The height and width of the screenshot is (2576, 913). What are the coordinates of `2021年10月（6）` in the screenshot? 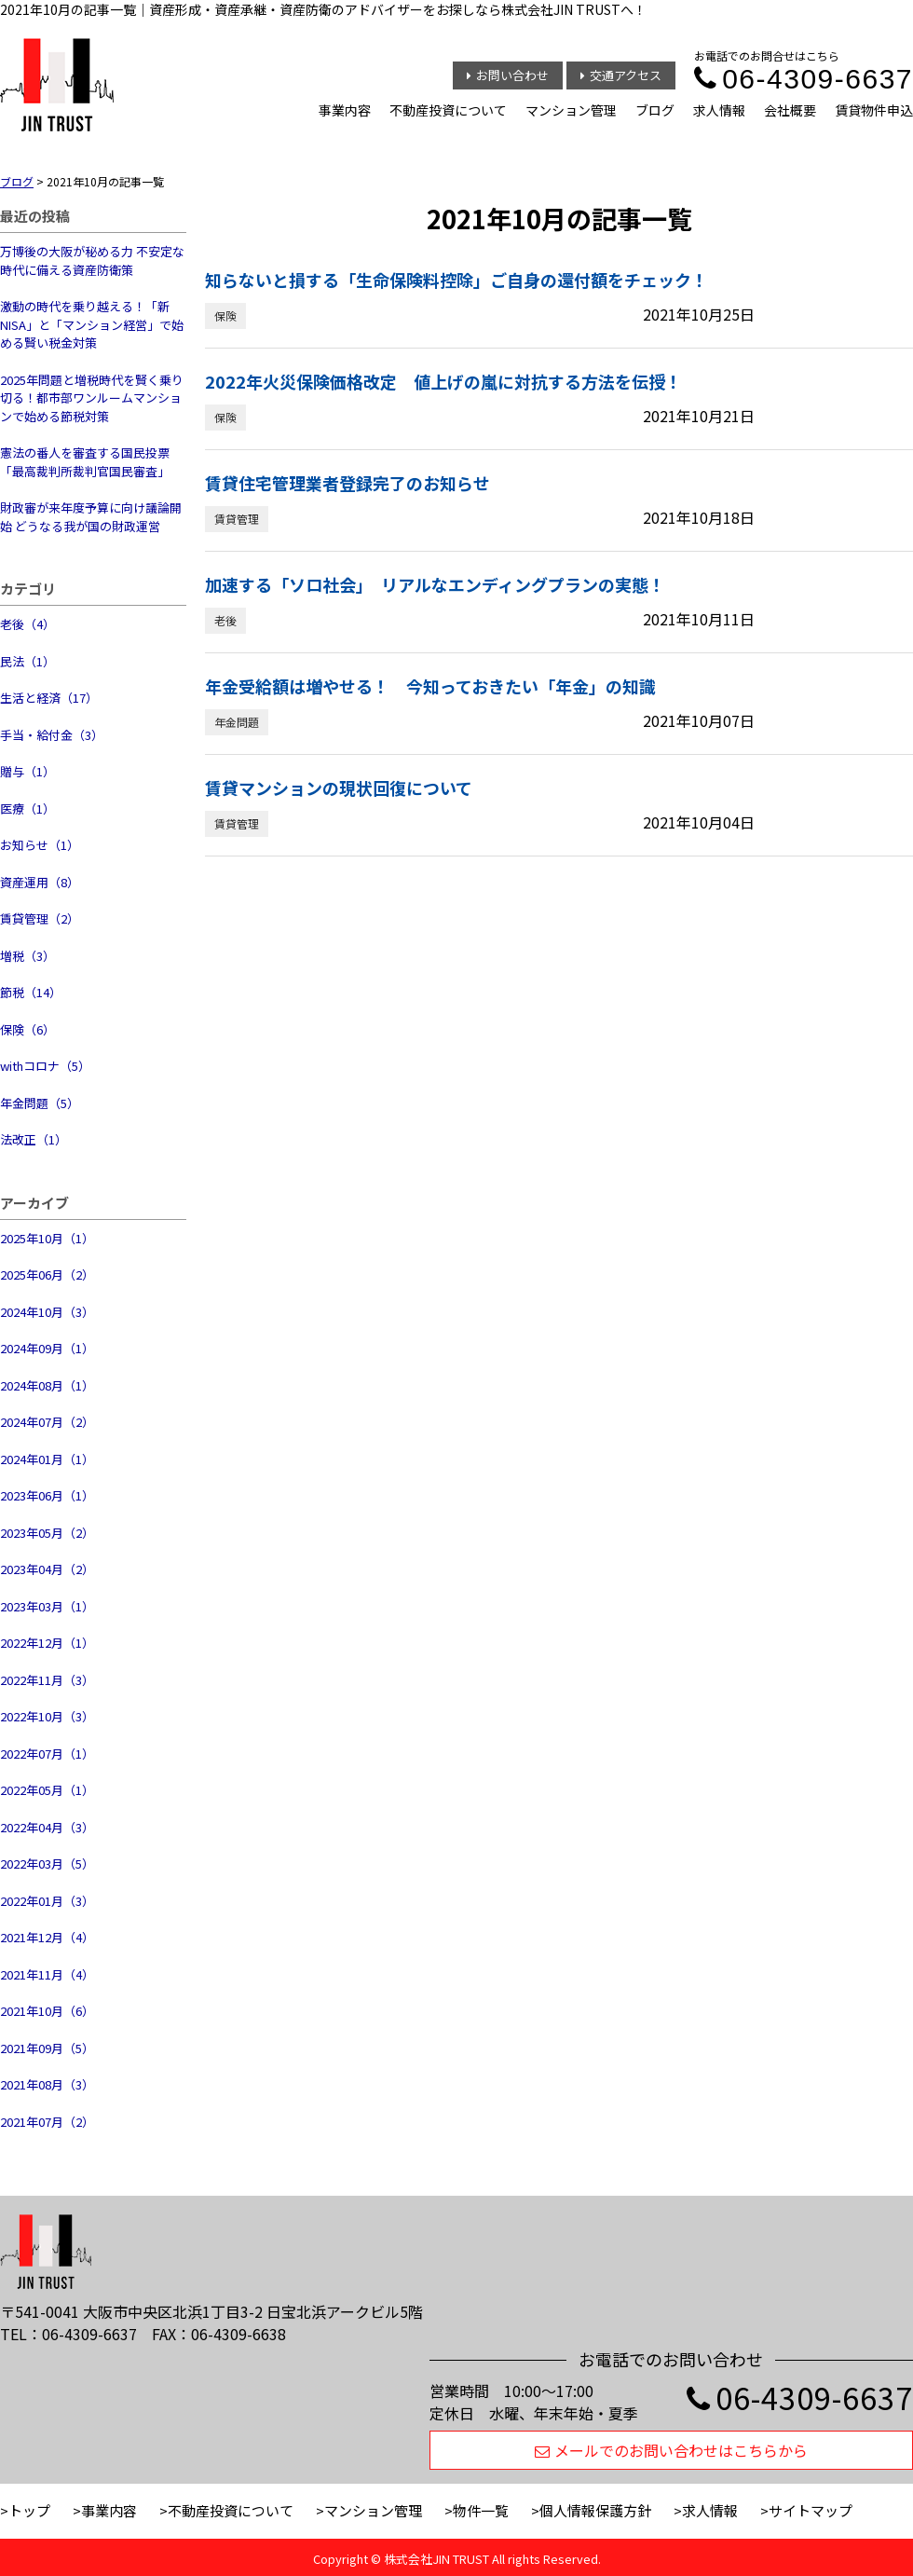 It's located at (47, 2011).